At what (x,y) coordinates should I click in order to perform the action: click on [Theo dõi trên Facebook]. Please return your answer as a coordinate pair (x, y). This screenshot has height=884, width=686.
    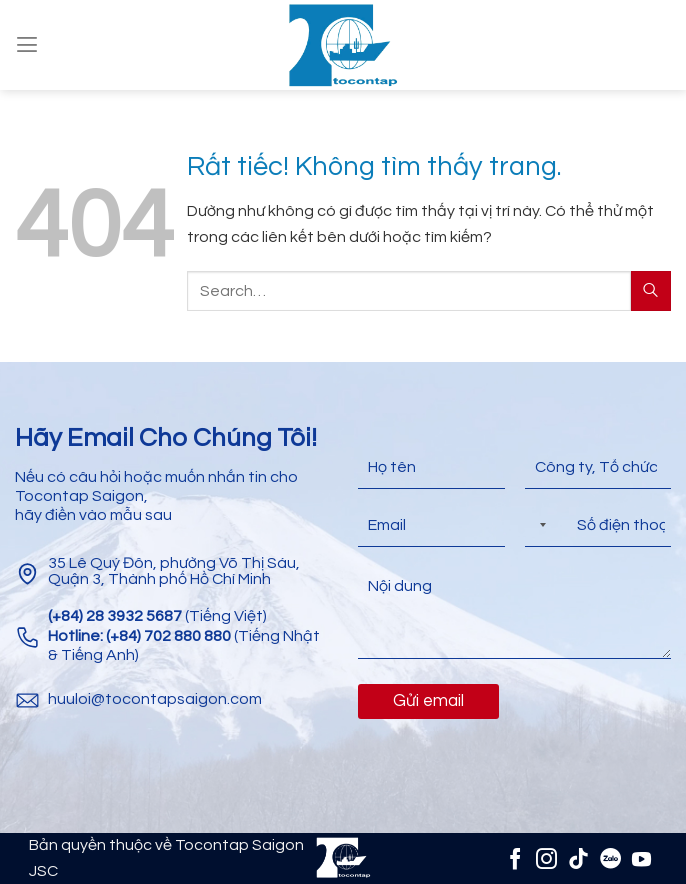
    Looking at the image, I should click on (514, 858).